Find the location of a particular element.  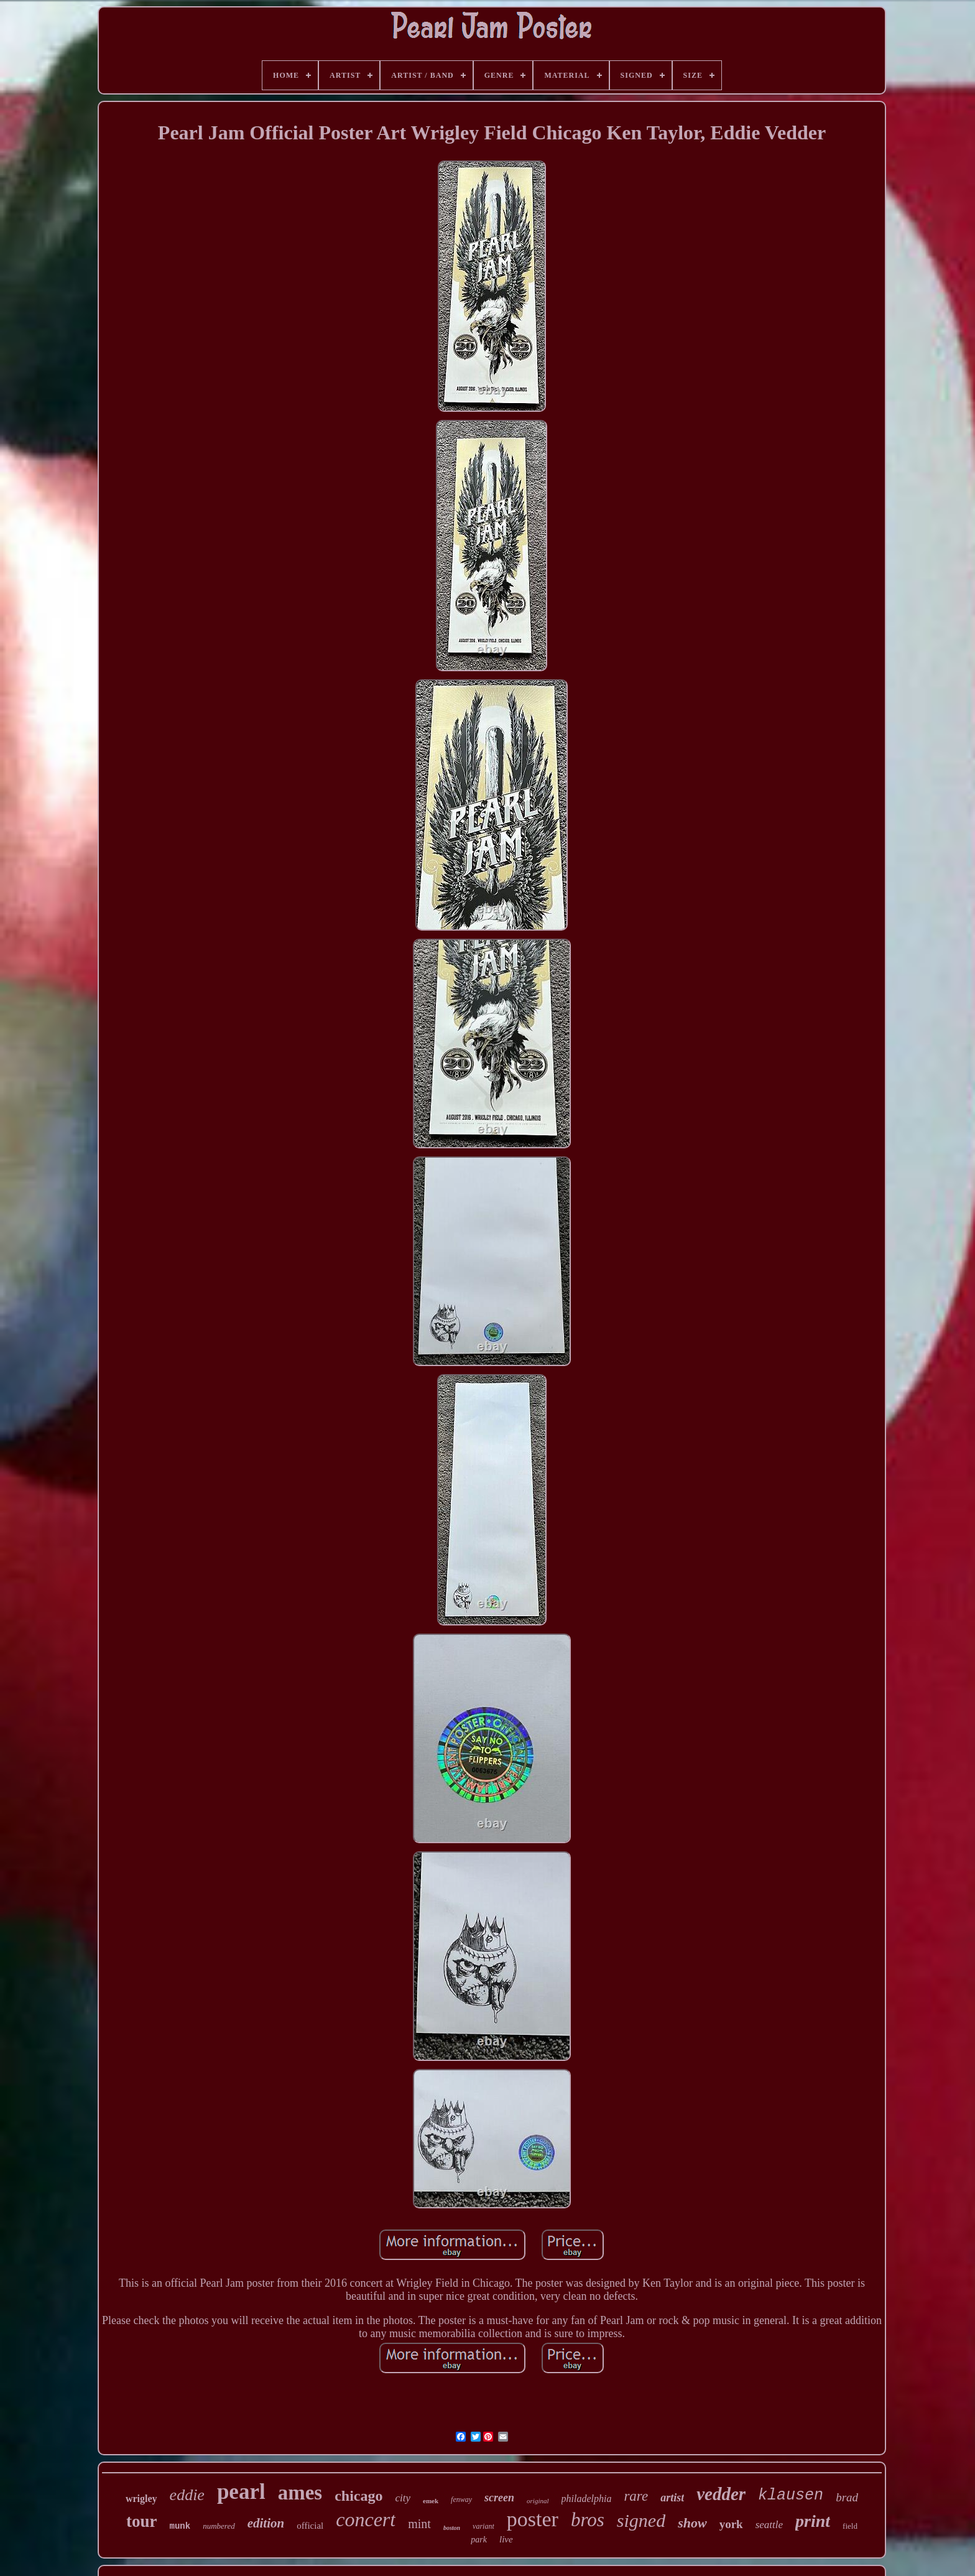

official is located at coordinates (310, 2526).